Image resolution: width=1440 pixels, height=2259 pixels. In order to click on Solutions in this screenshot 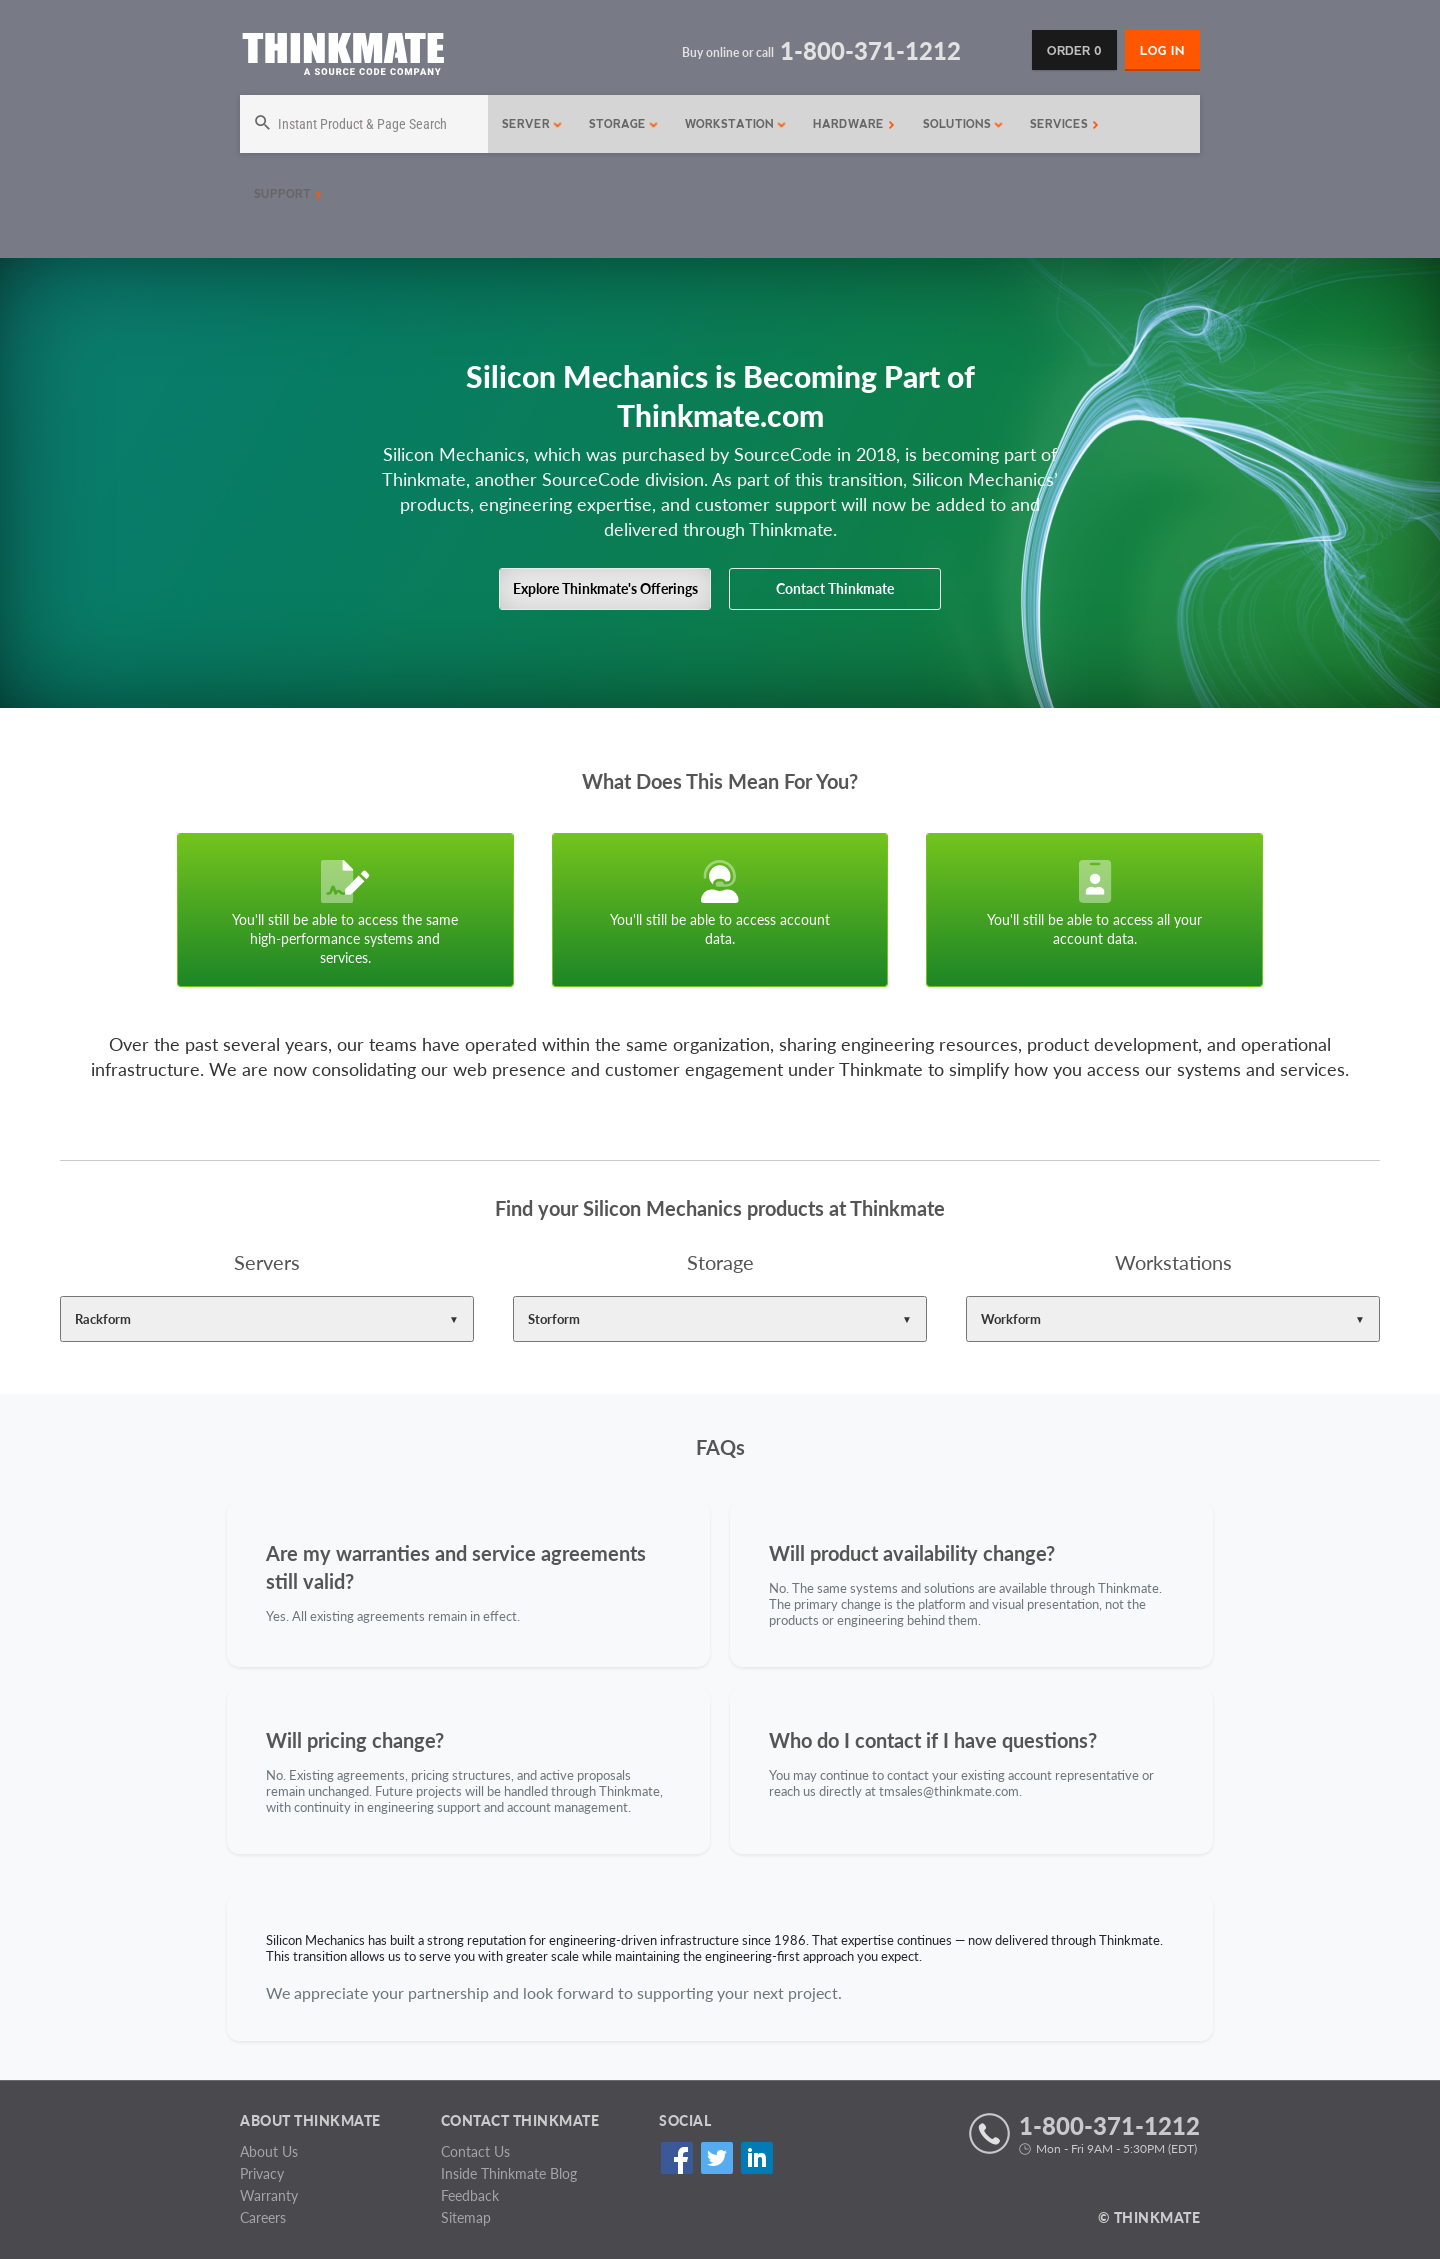, I will do `click(963, 124)`.